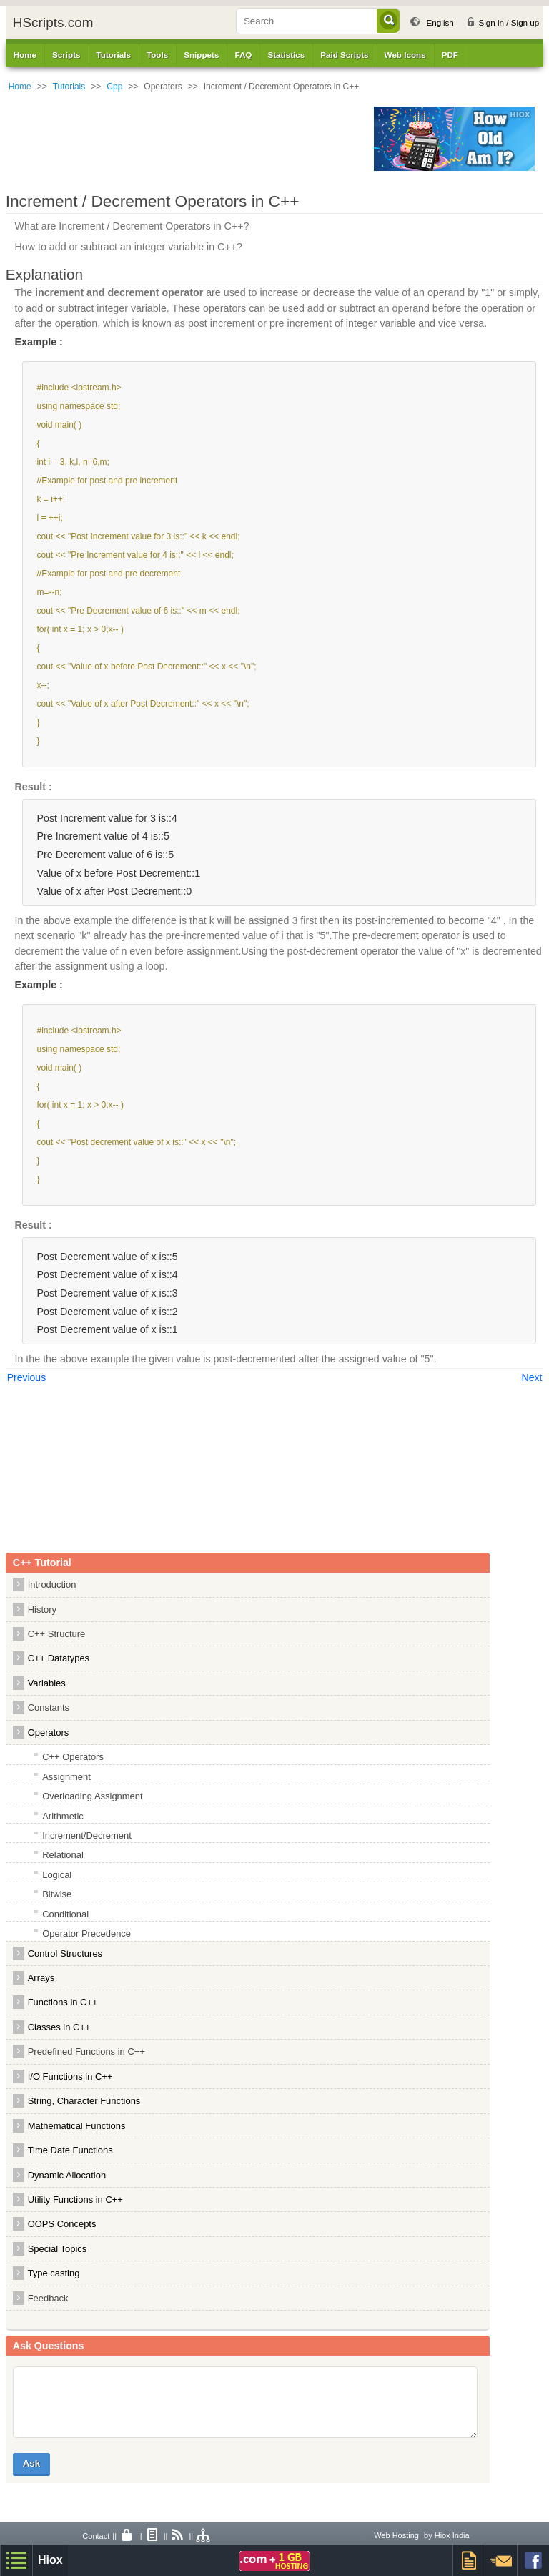 This screenshot has width=549, height=2576. Describe the element at coordinates (56, 1874) in the screenshot. I see `Logical` at that location.